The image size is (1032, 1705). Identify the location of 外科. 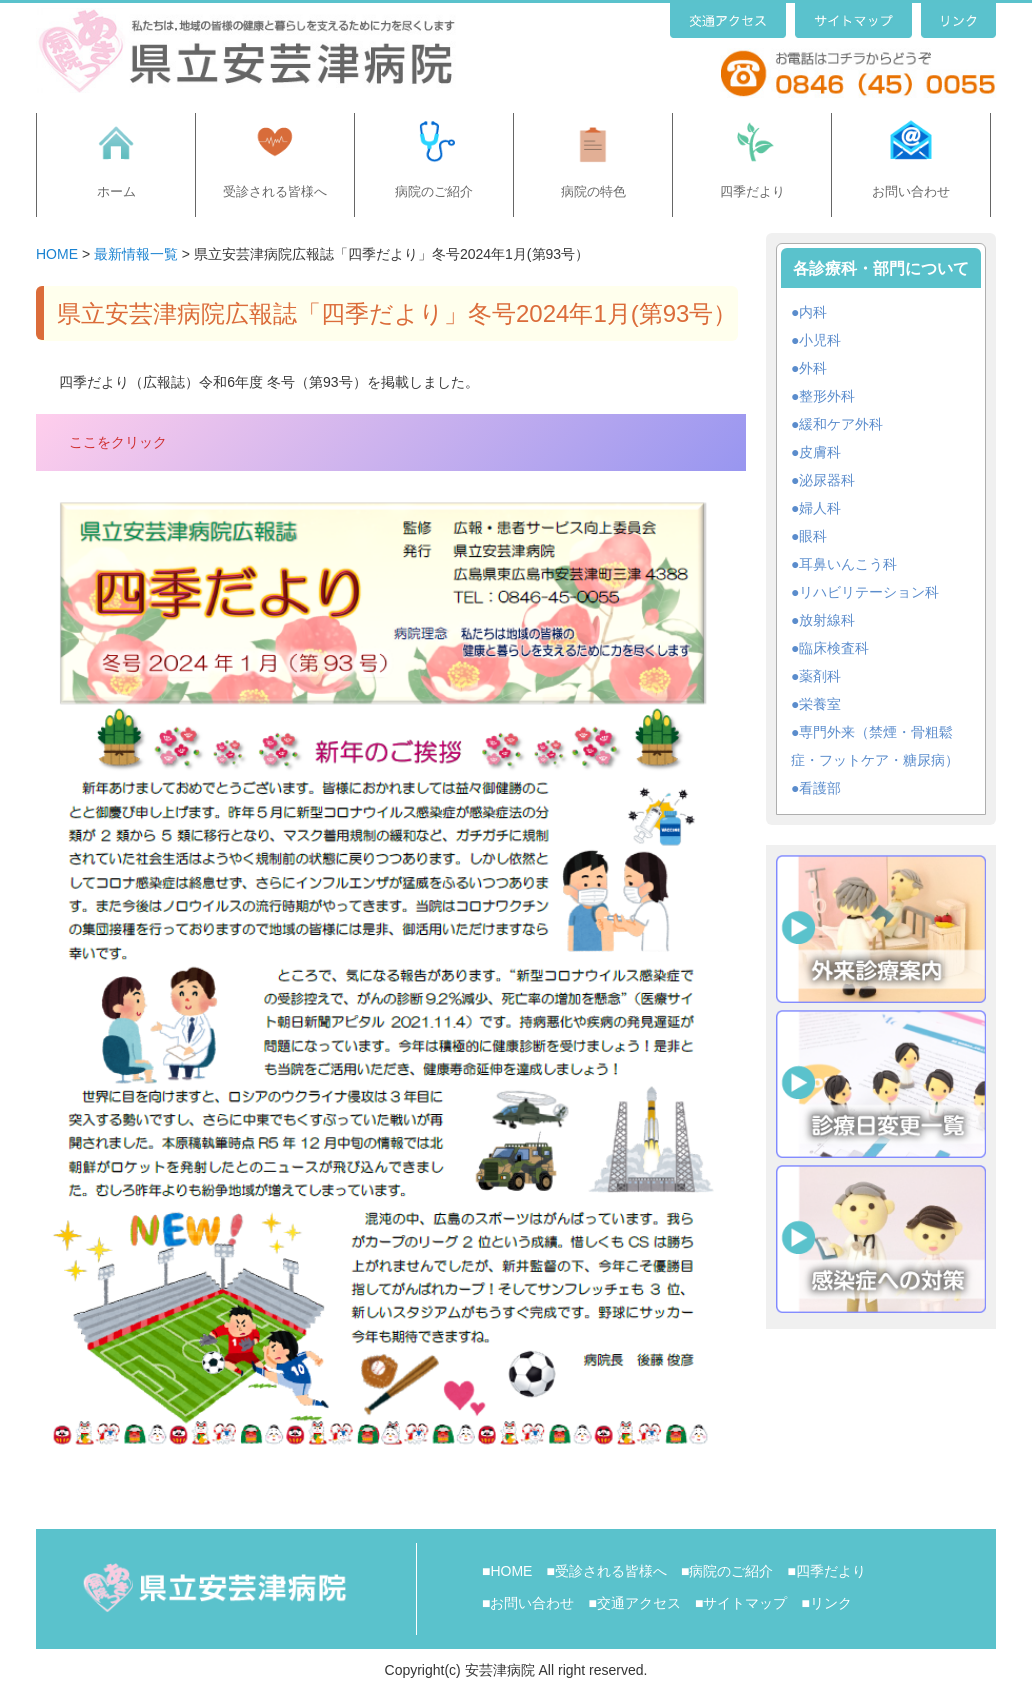
(813, 368).